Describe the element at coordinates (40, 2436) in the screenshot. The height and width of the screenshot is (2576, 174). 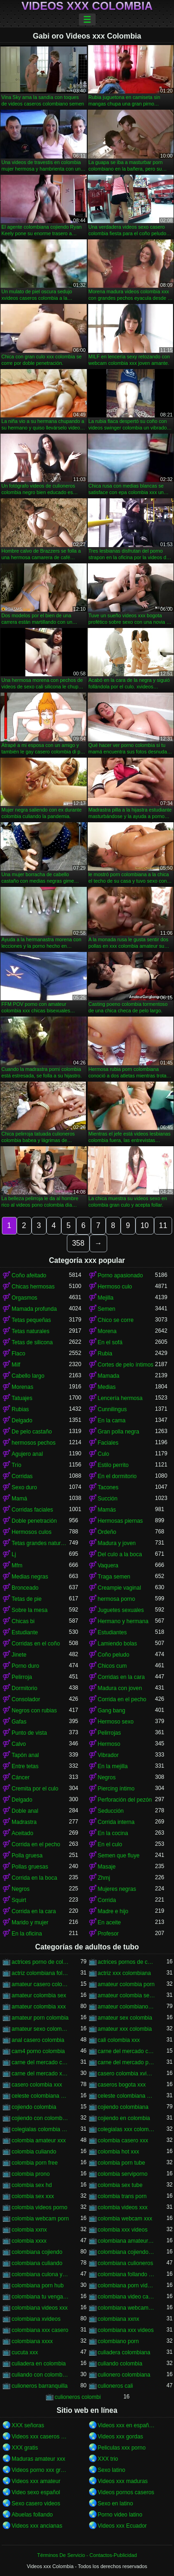
I see `Videos xxx caseros gratis` at that location.